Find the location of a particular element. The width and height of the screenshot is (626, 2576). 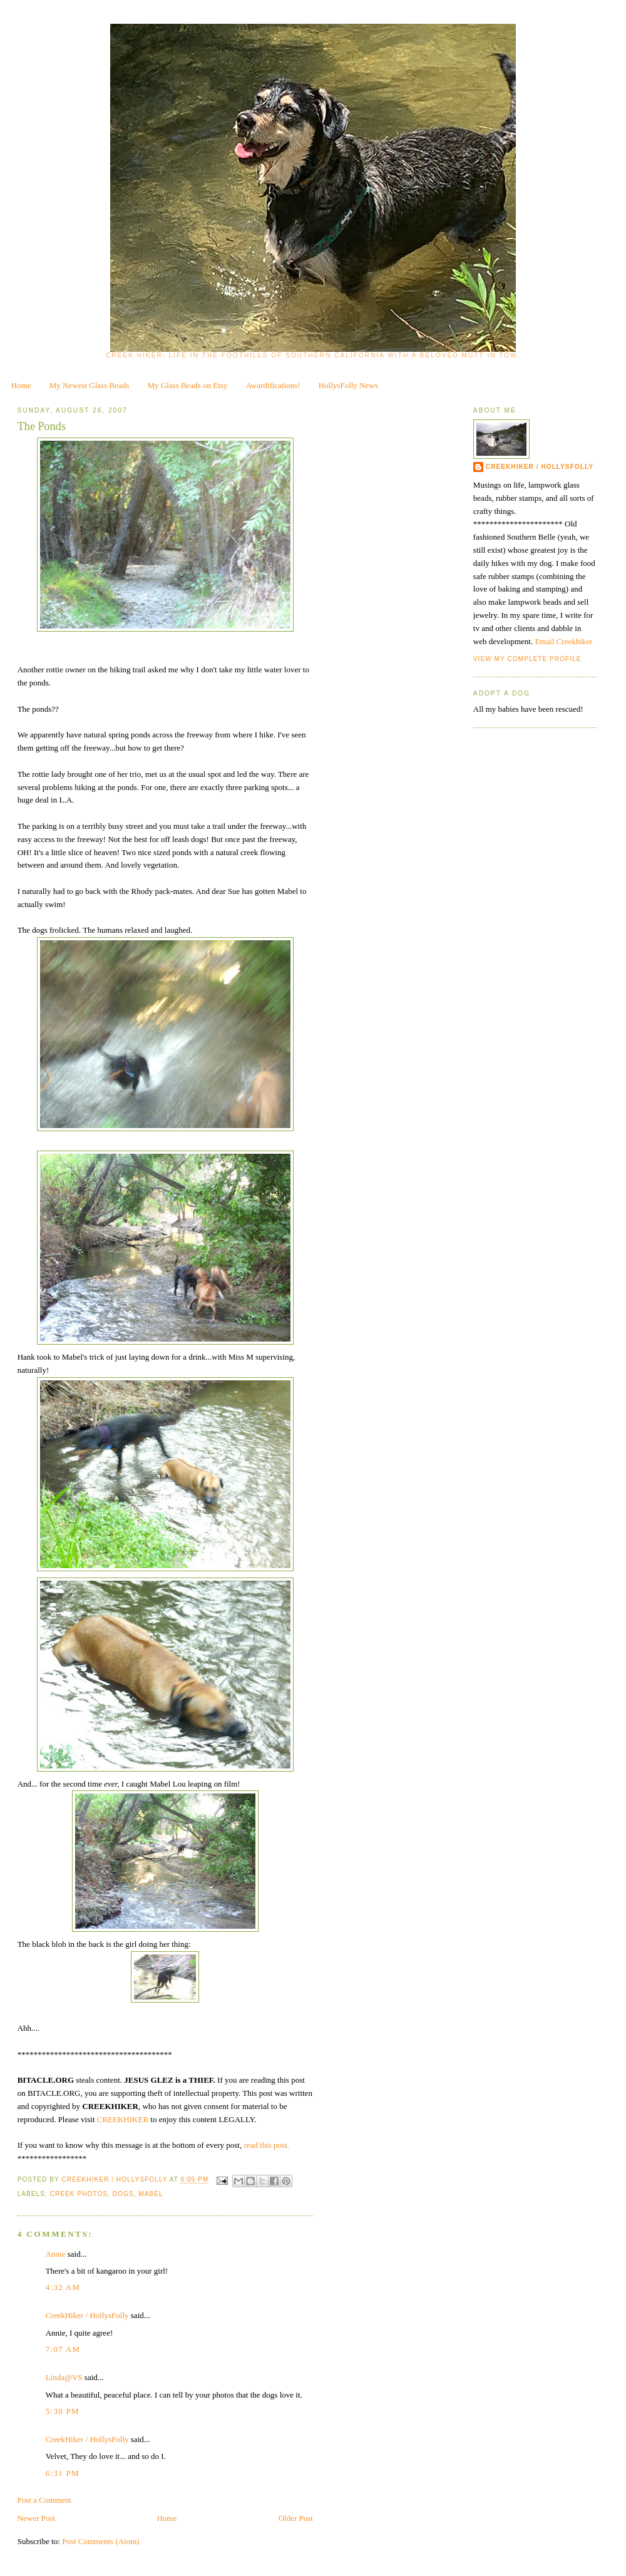

My Newest Glass Beads is located at coordinates (89, 385).